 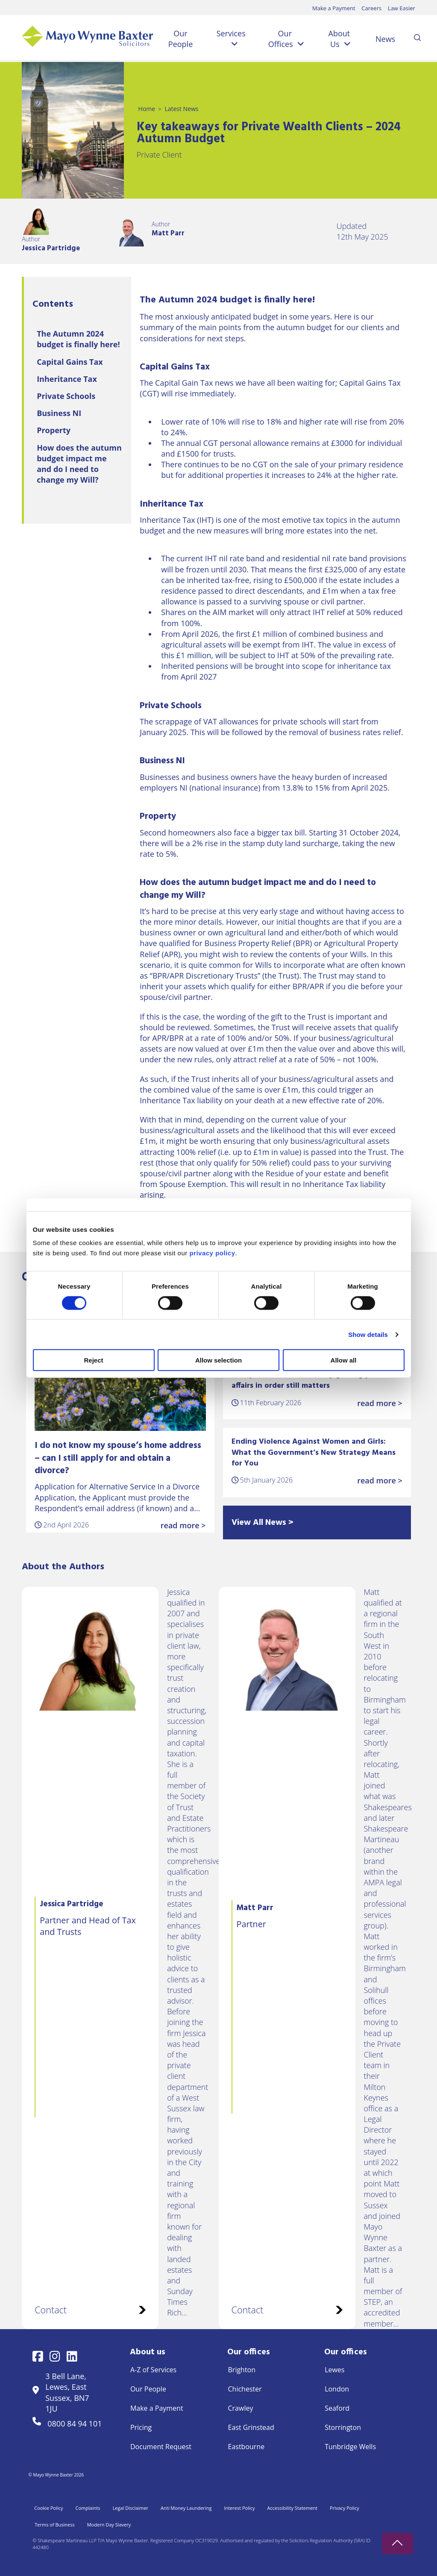 I want to click on How does the autumn budget impact me and do I need to change my Will?, so click(x=79, y=464).